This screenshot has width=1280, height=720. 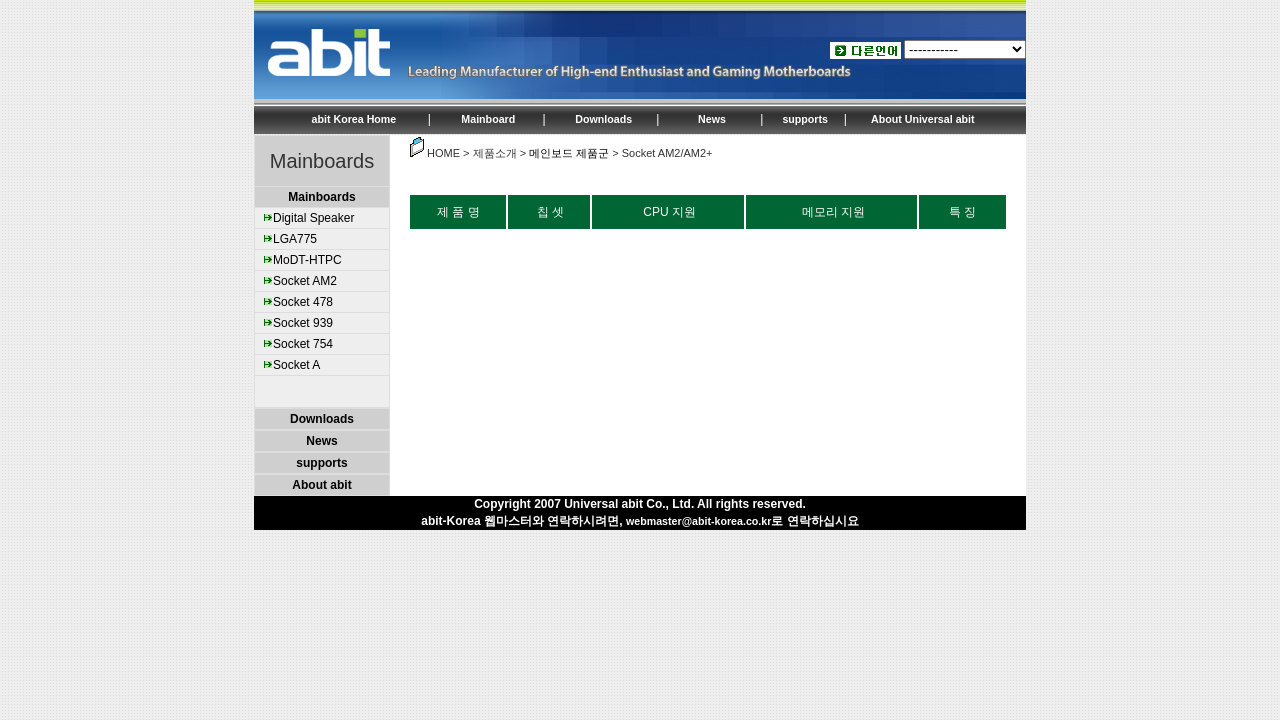 I want to click on News, so click(x=712, y=119).